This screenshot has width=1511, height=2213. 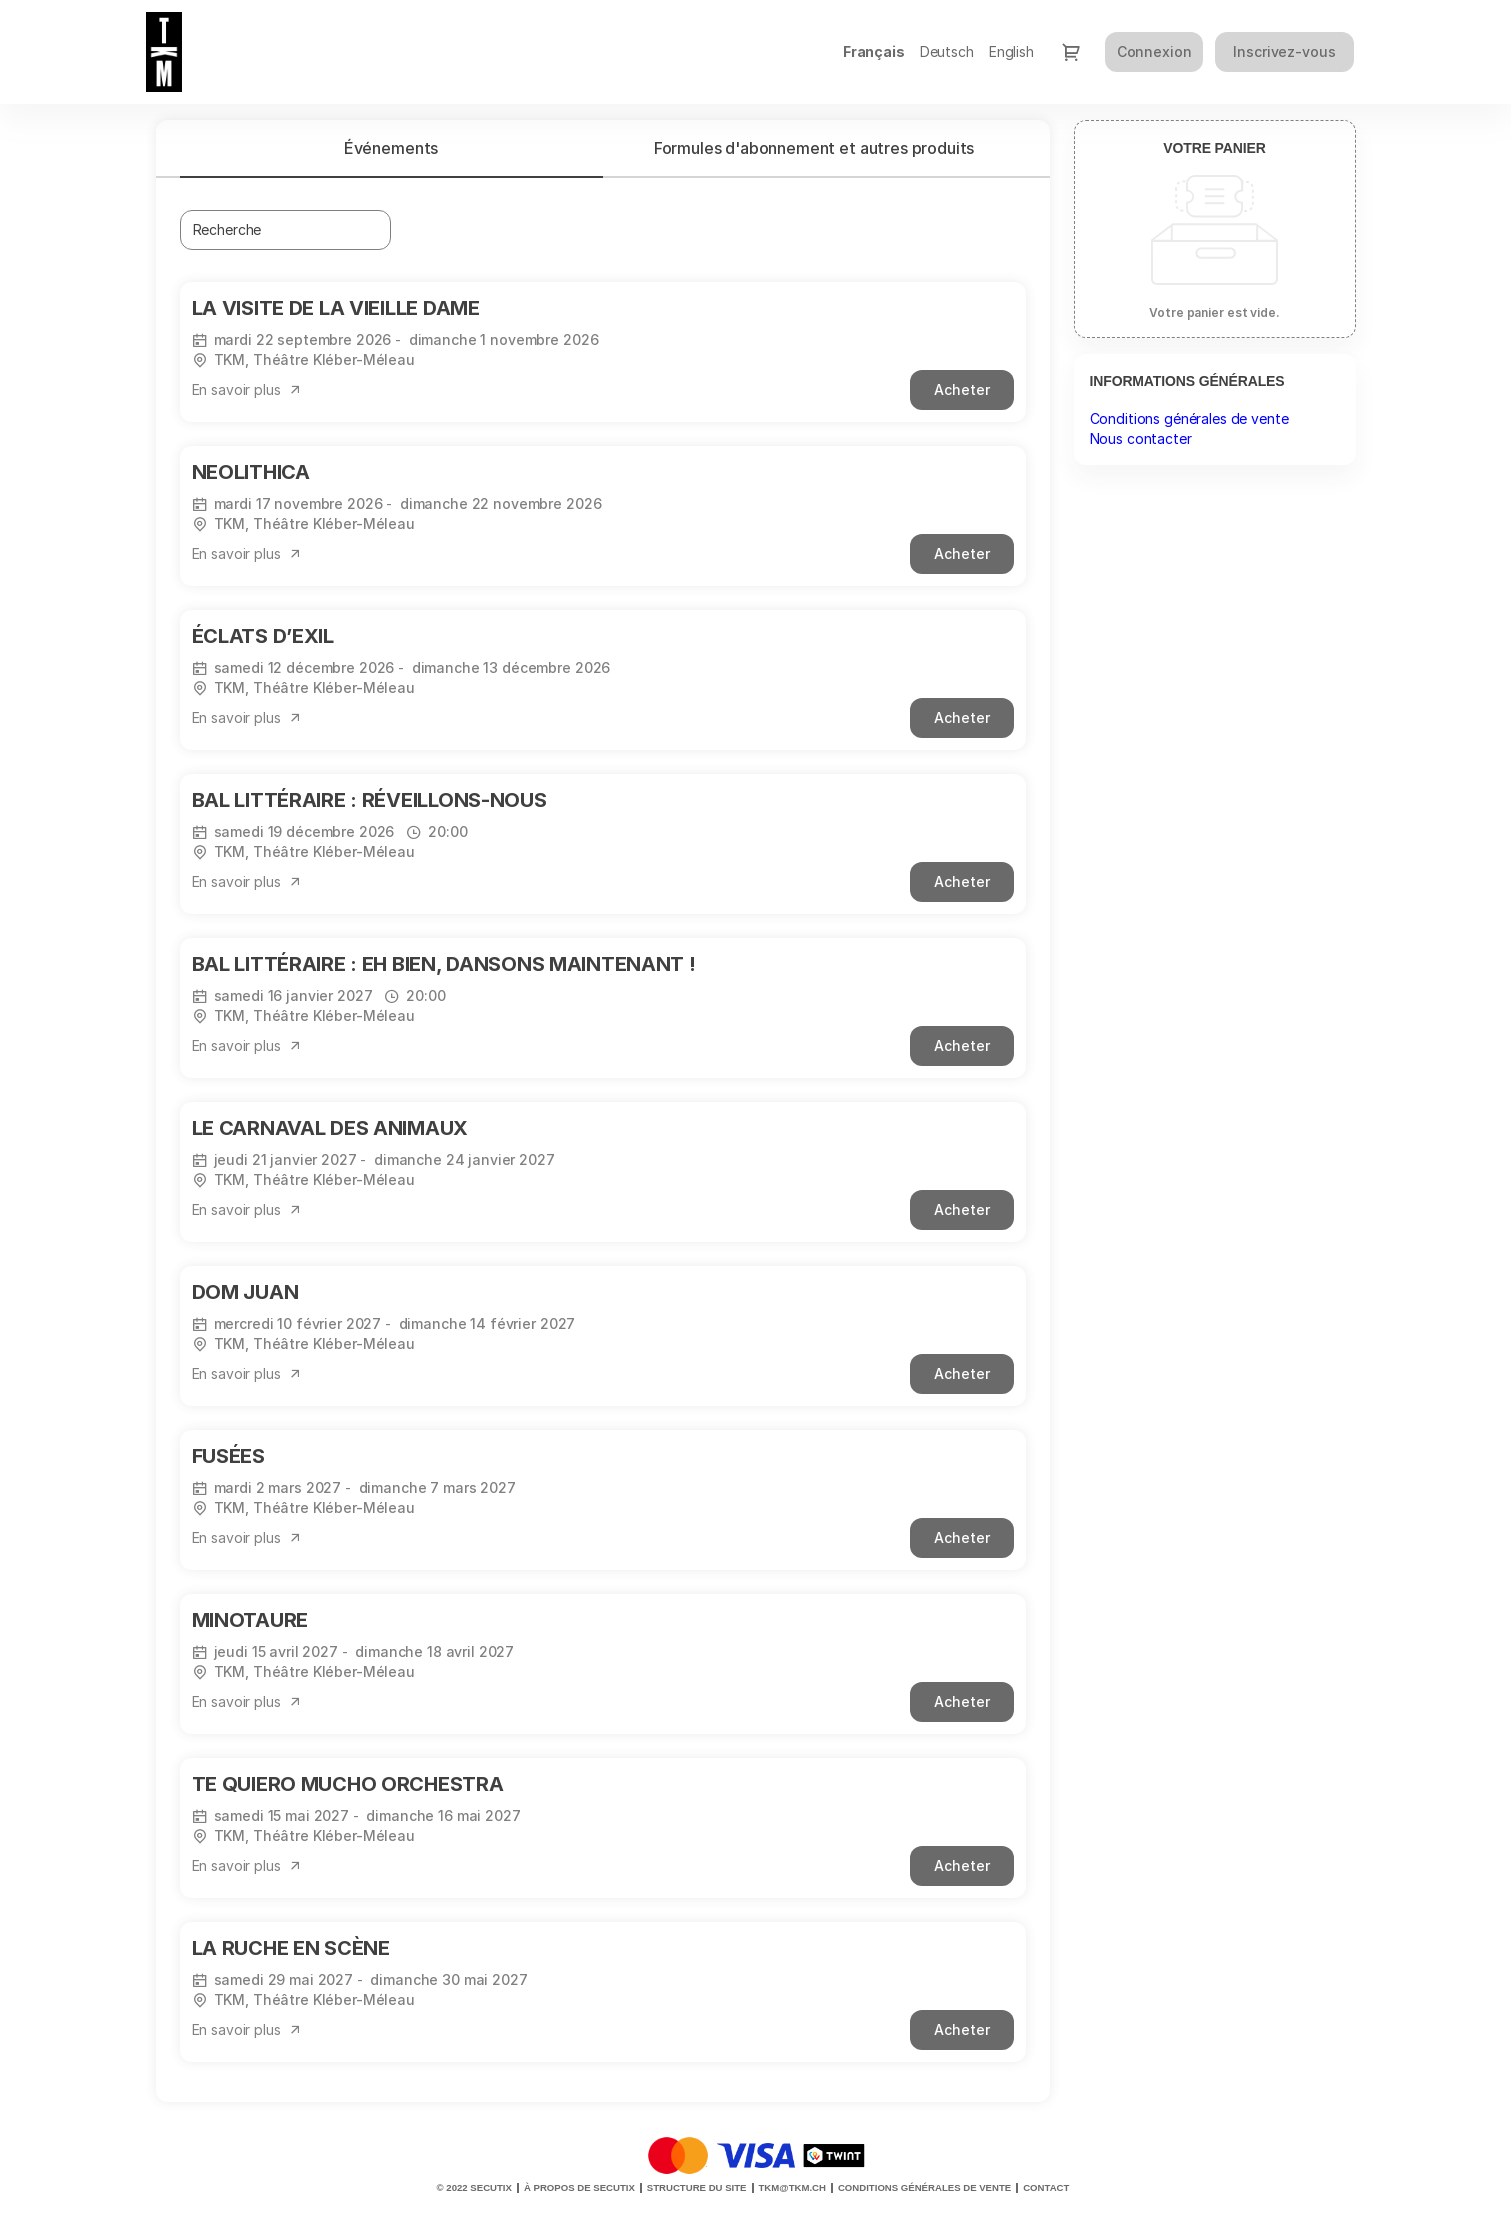 I want to click on Formules d'abonnement et autres produits [tab], so click(x=814, y=148).